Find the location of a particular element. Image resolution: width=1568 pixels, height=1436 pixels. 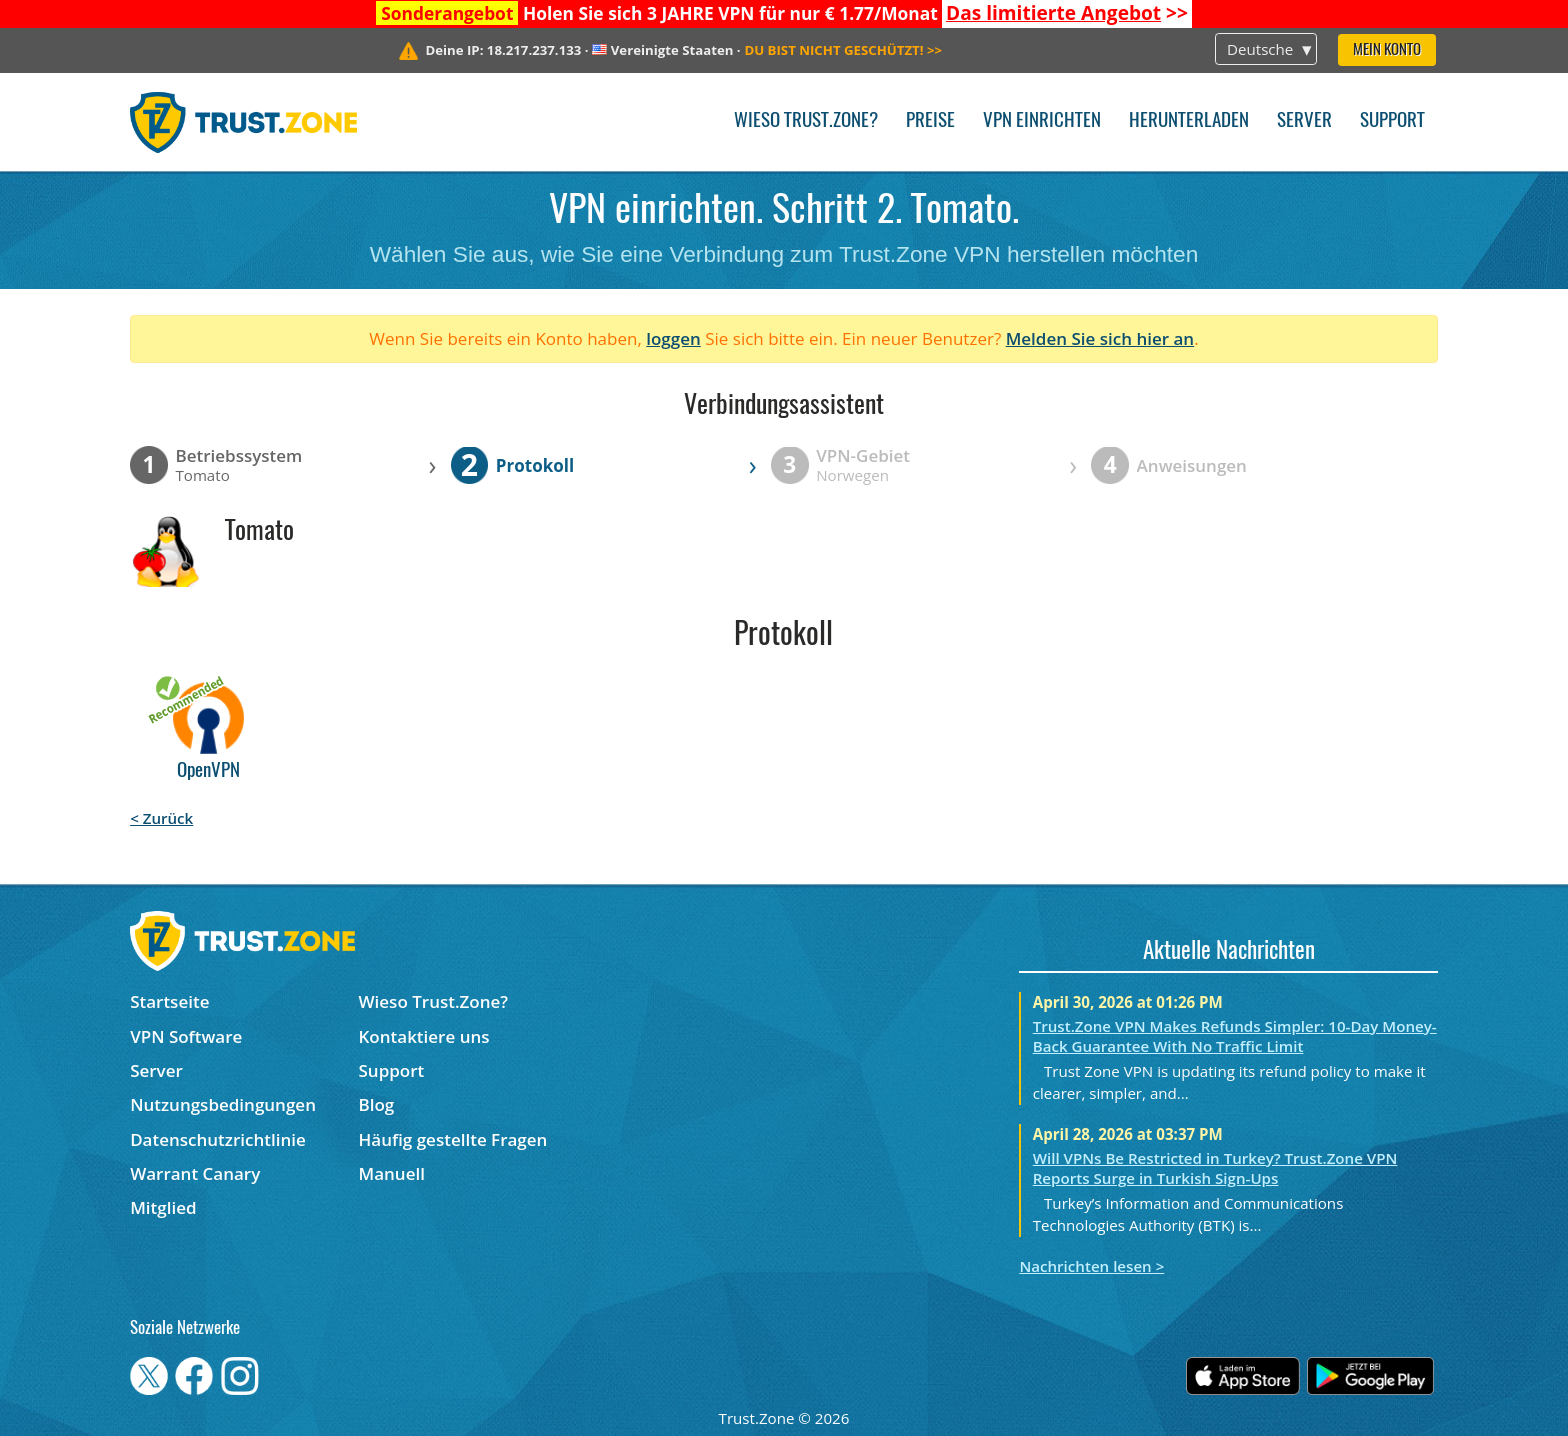

Warrant Canary is located at coordinates (195, 1173).